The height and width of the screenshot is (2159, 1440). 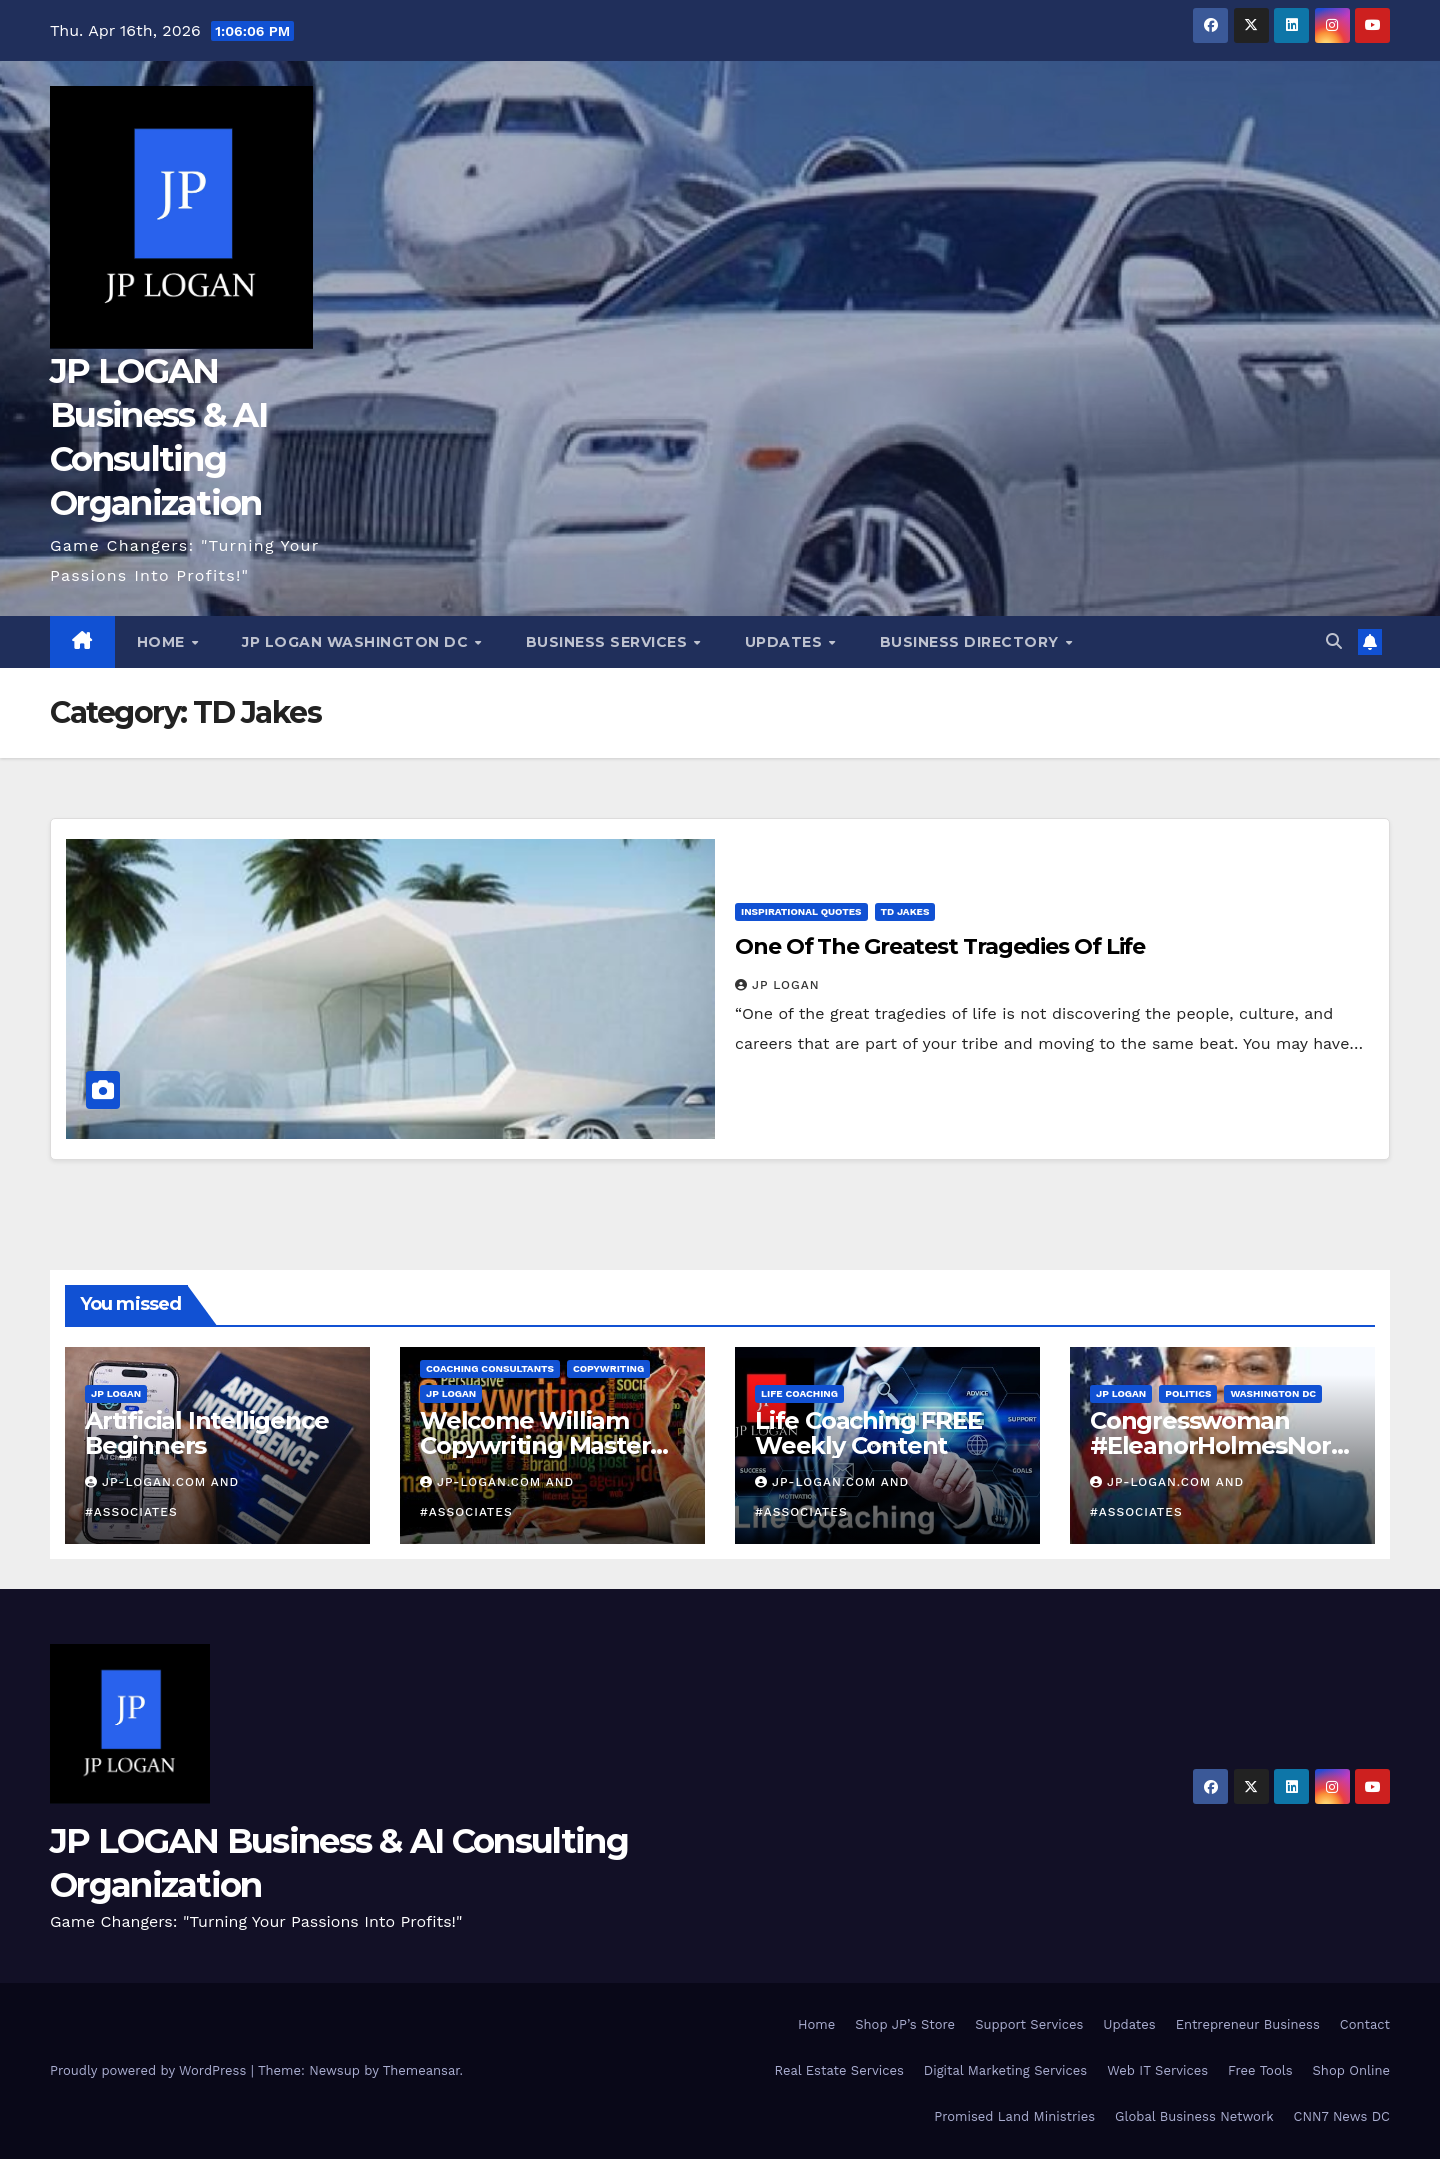 I want to click on Shop JP’s Store, so click(x=905, y=2024).